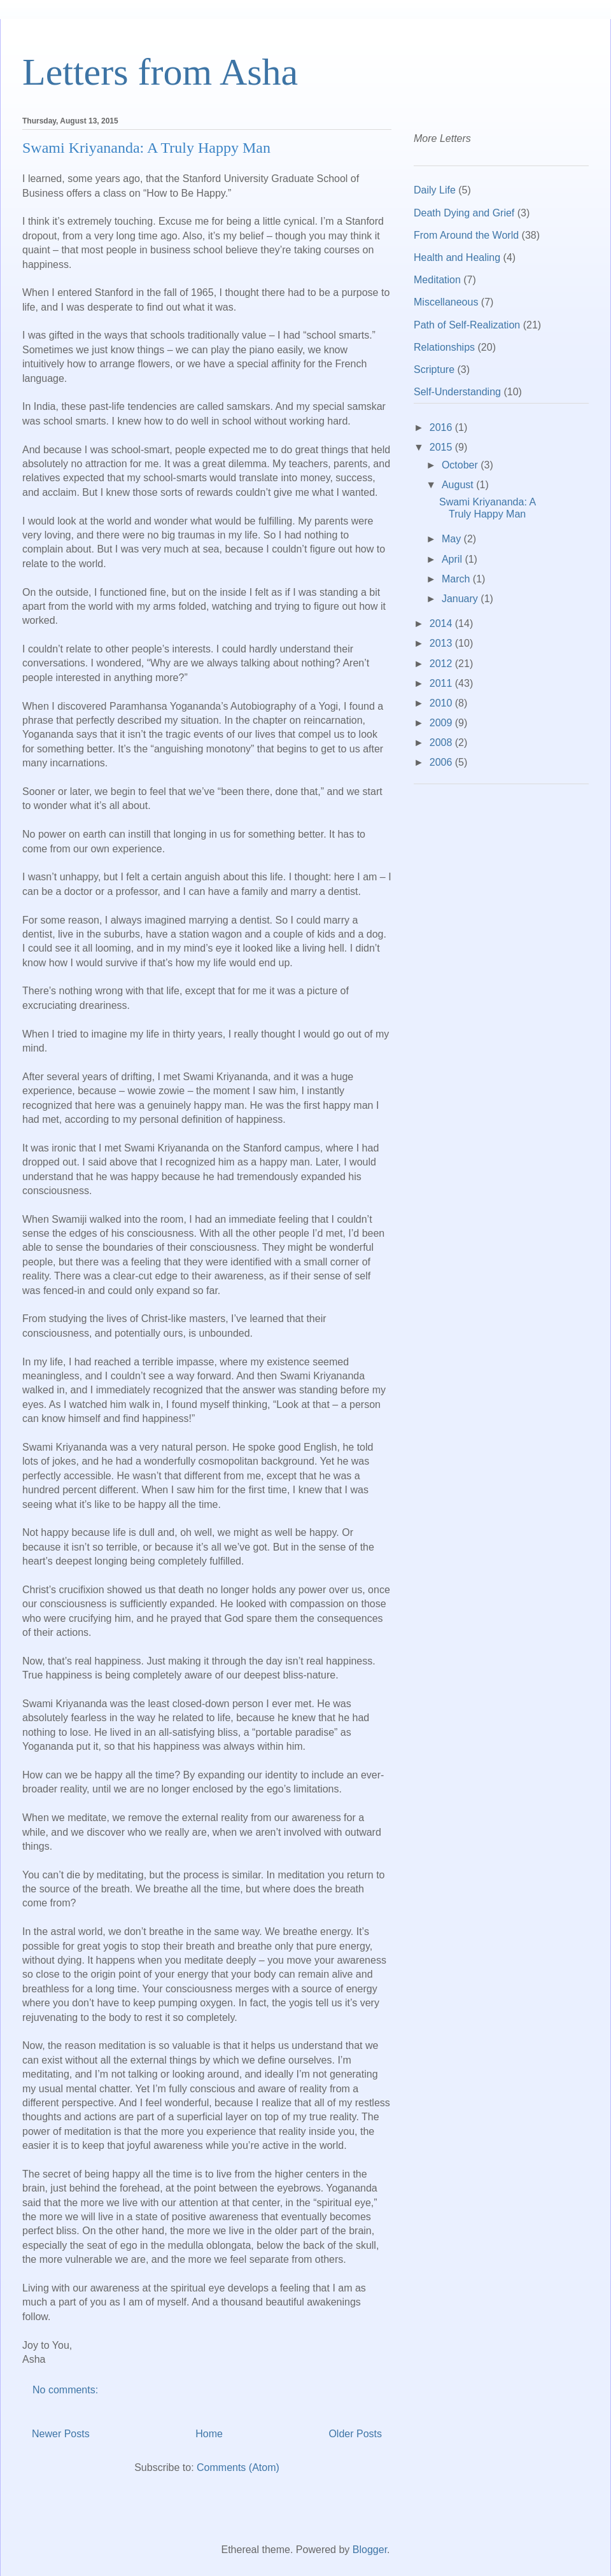 Image resolution: width=611 pixels, height=2576 pixels. I want to click on 2009, so click(442, 722).